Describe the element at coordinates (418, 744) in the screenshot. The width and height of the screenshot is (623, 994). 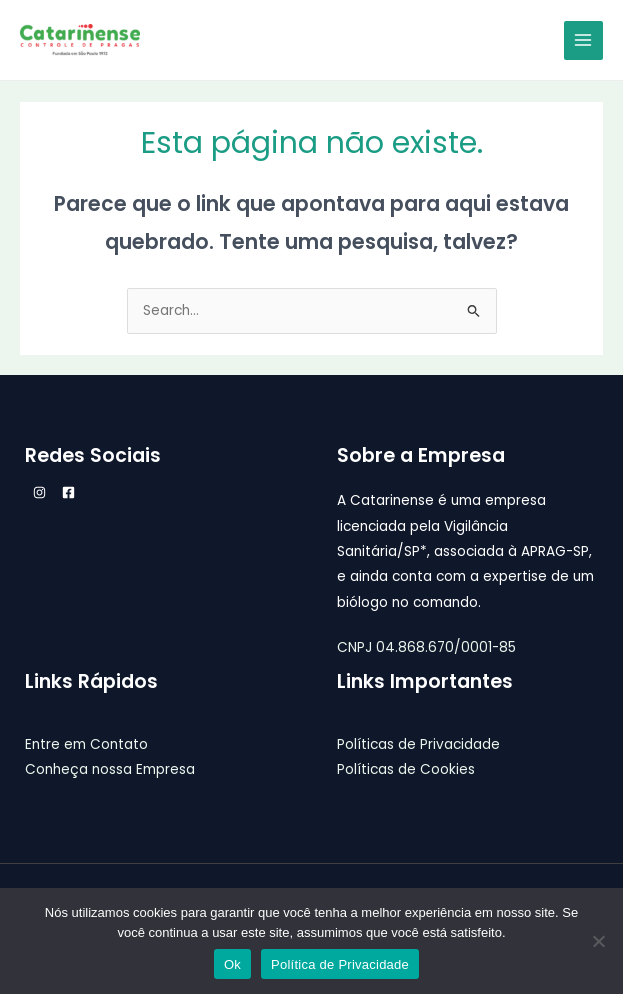
I see `Políticas de Privacidade` at that location.